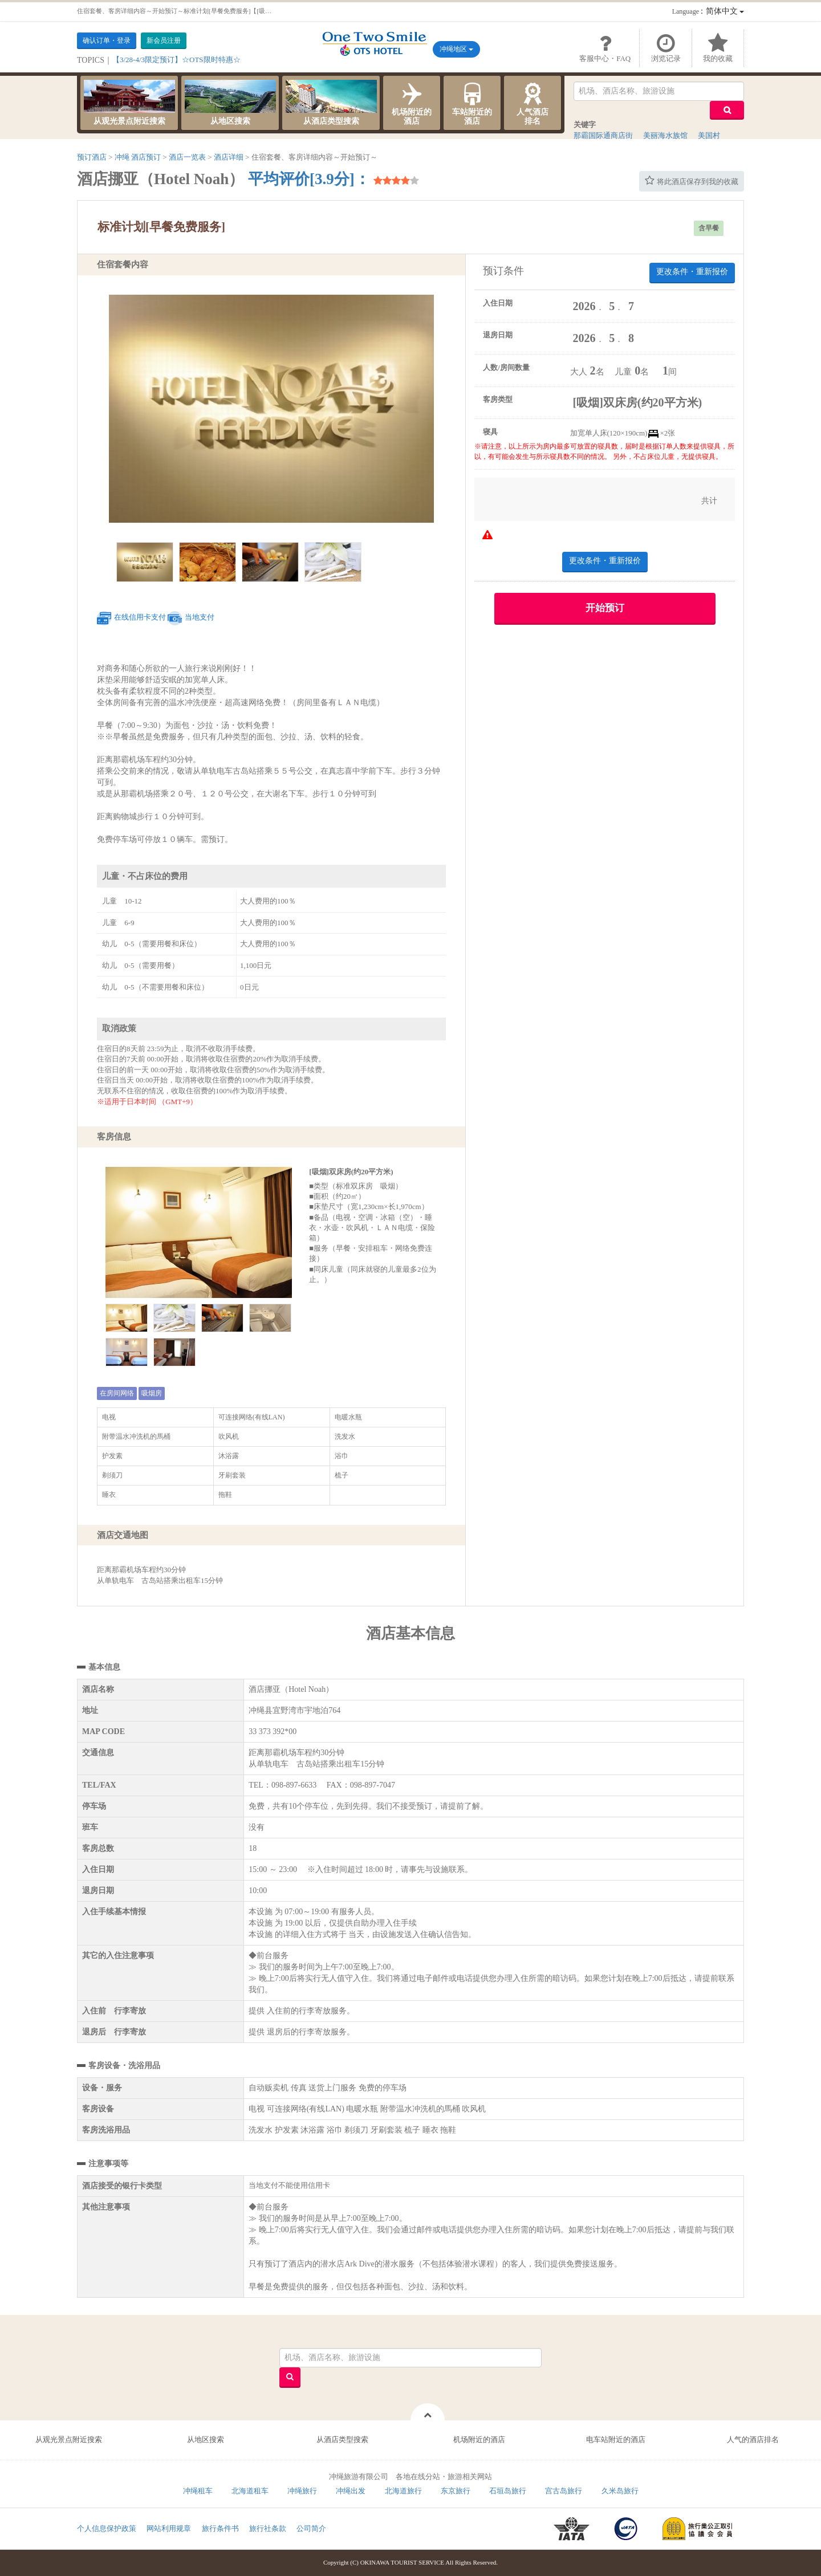 The image size is (821, 2576). I want to click on 宫古岛旅行, so click(563, 2491).